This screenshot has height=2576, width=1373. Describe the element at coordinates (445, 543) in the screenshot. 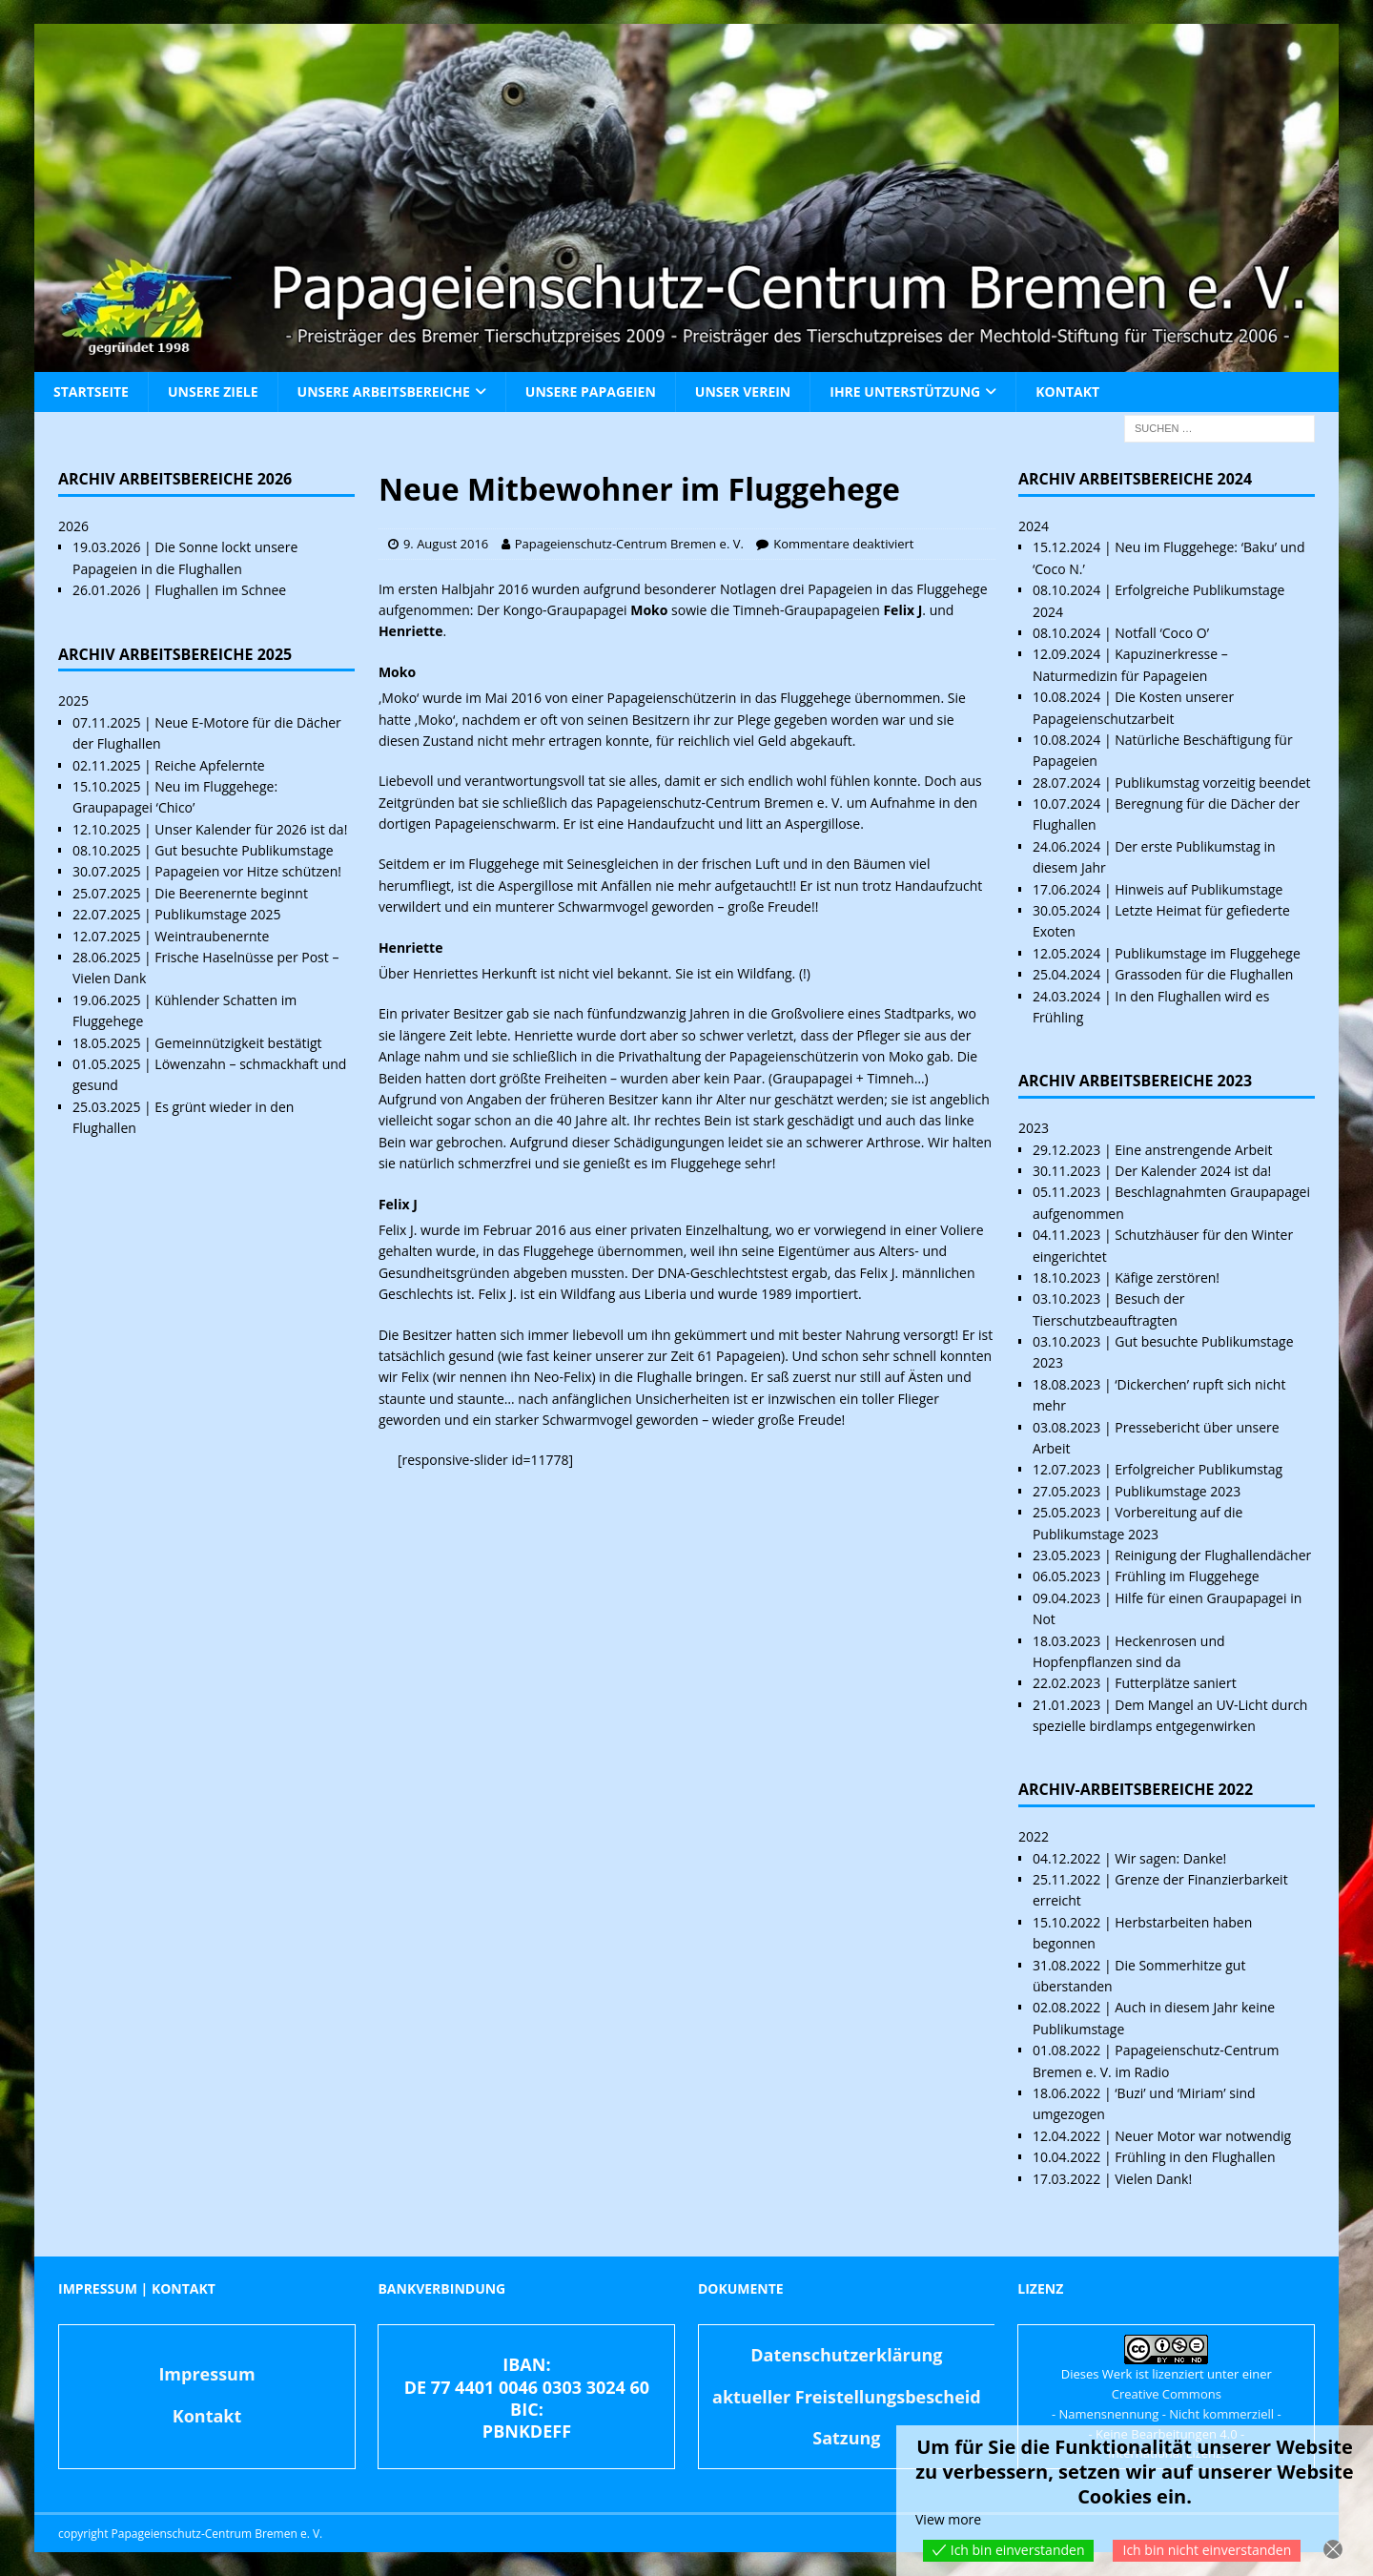

I see `9. August 2016` at that location.